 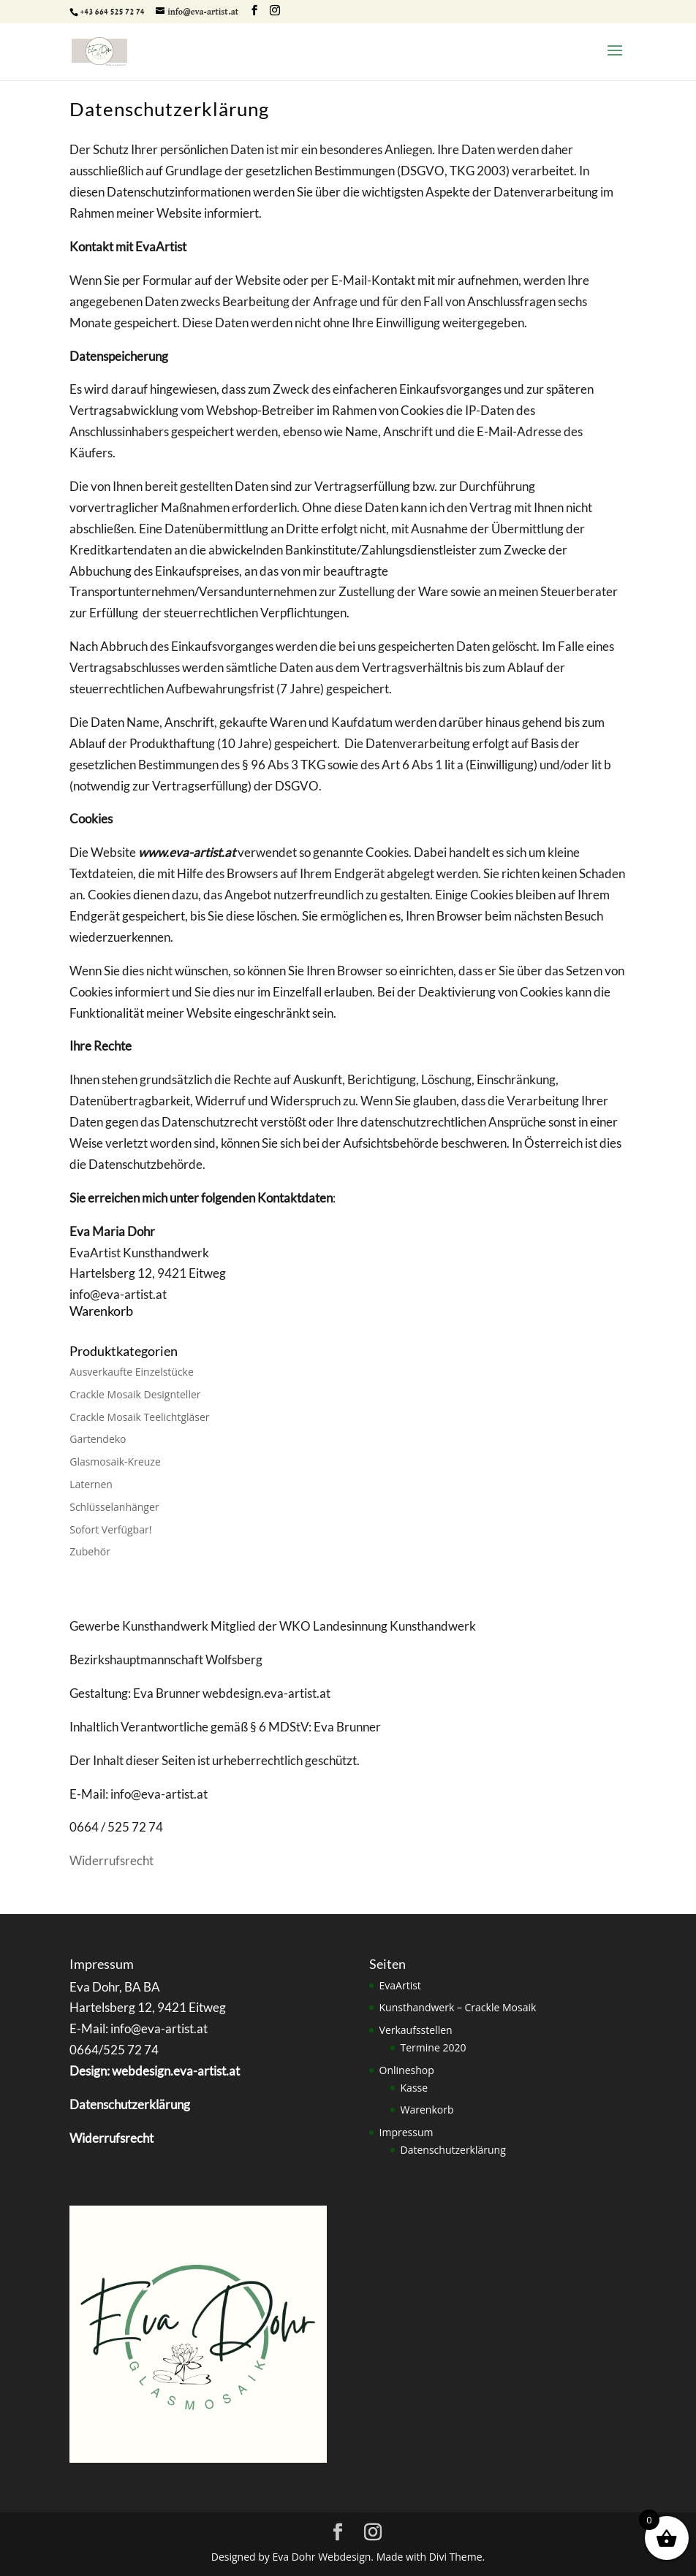 What do you see at coordinates (89, 1551) in the screenshot?
I see `Zubehör` at bounding box center [89, 1551].